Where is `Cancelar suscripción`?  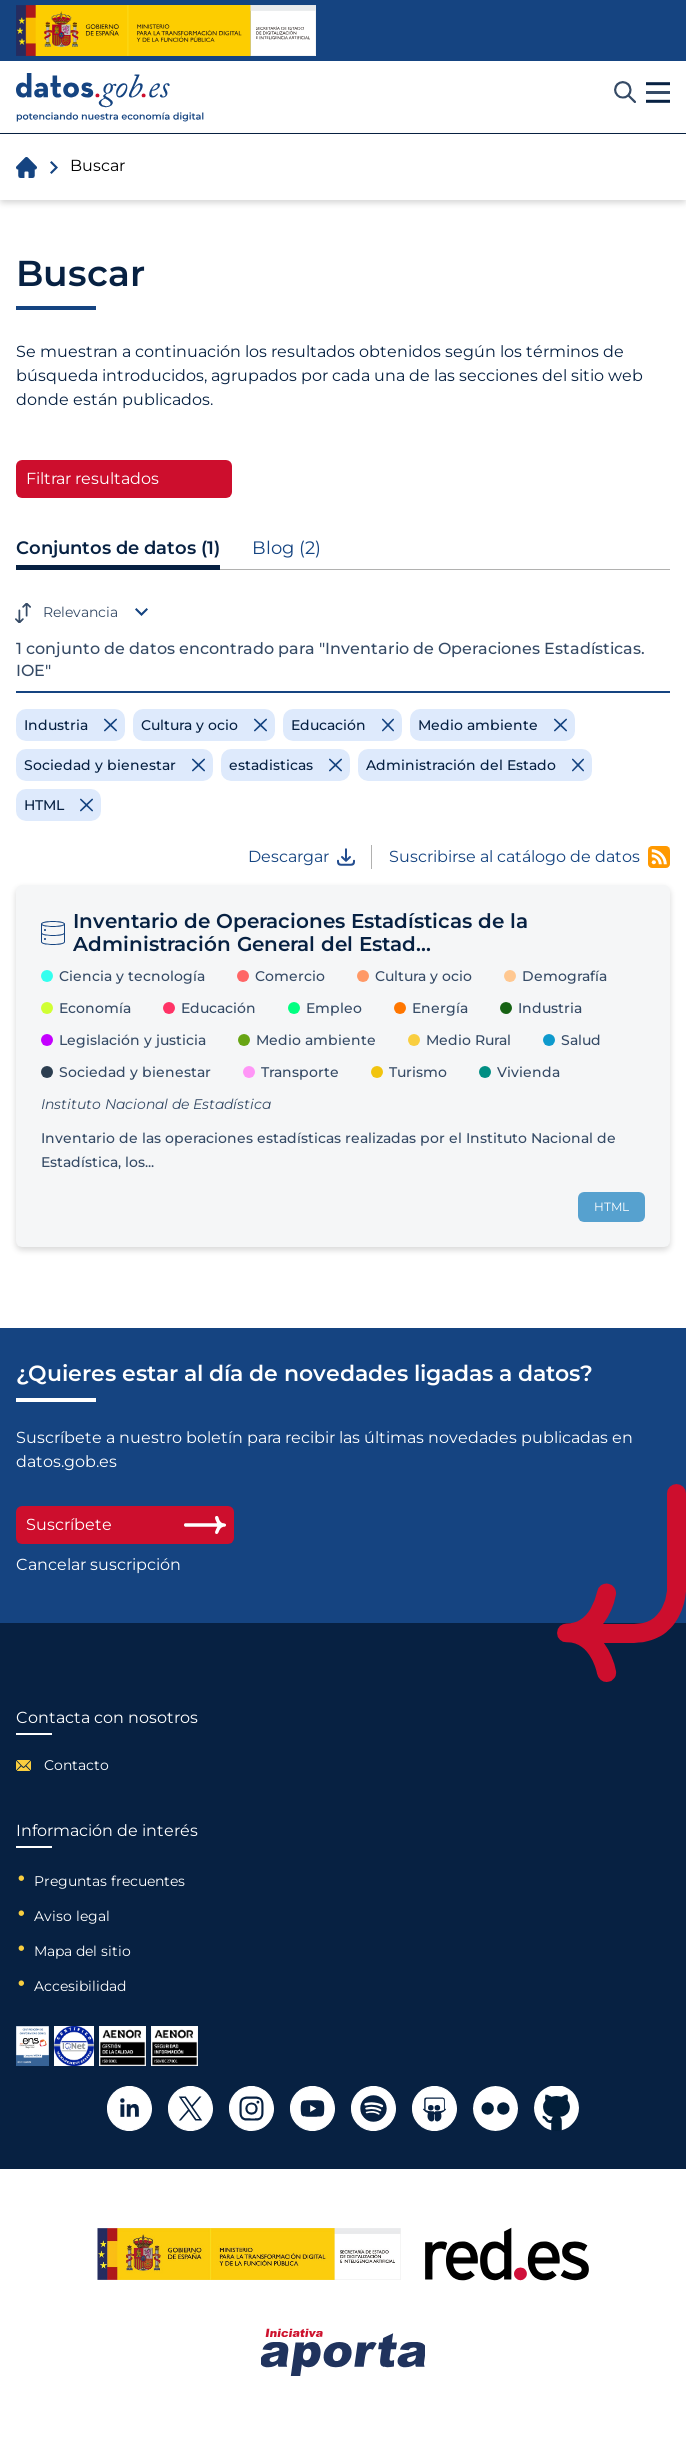
Cancelar suscripción is located at coordinates (98, 1565).